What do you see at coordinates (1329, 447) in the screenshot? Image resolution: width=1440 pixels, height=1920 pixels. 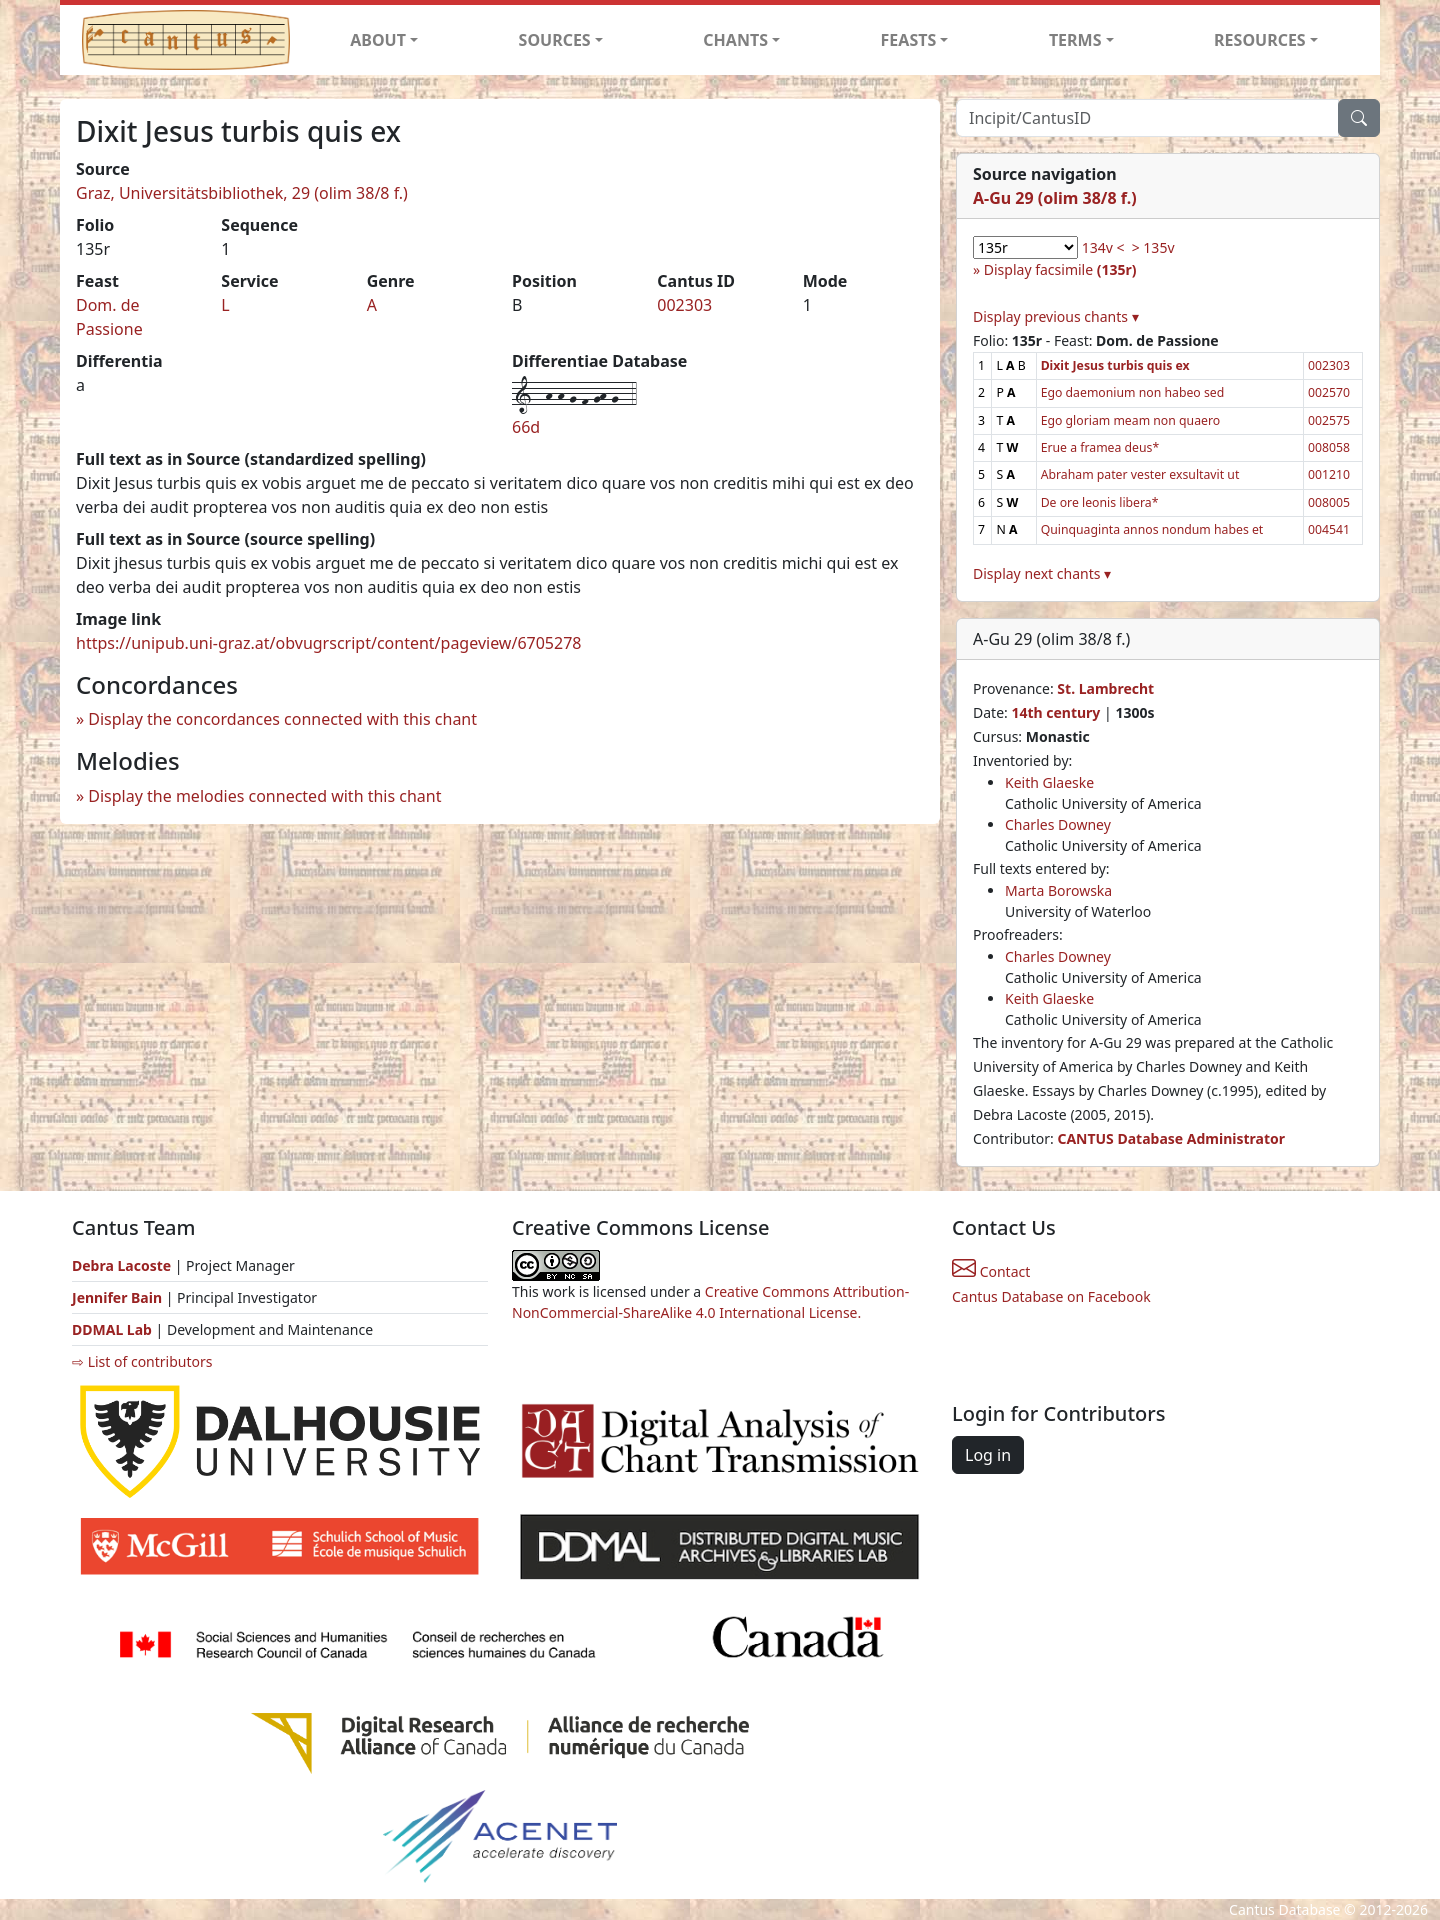 I see `008058` at bounding box center [1329, 447].